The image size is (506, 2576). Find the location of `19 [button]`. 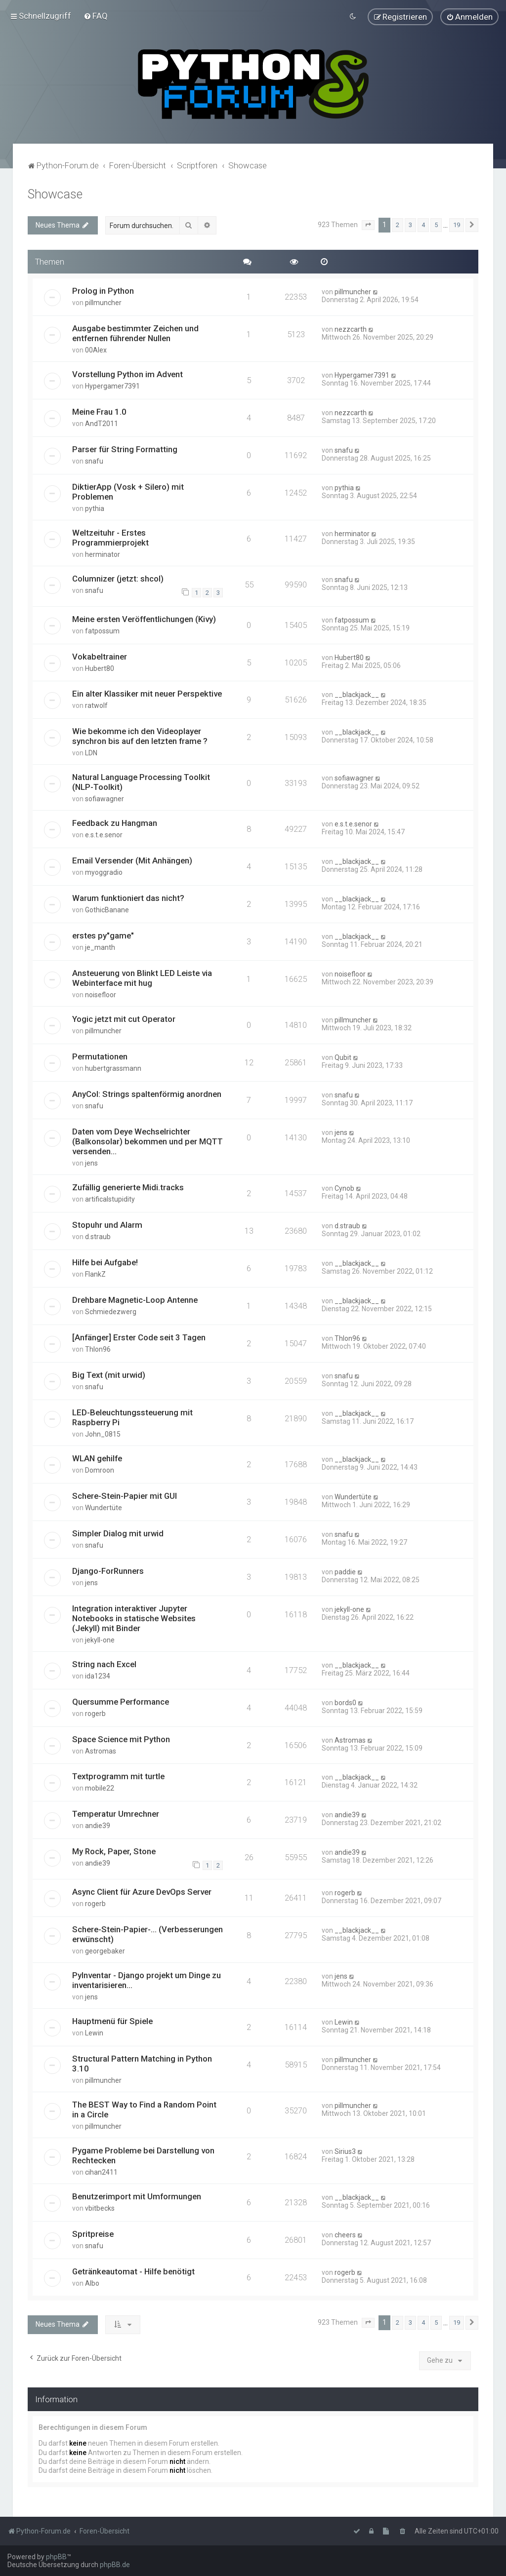

19 [button] is located at coordinates (456, 224).